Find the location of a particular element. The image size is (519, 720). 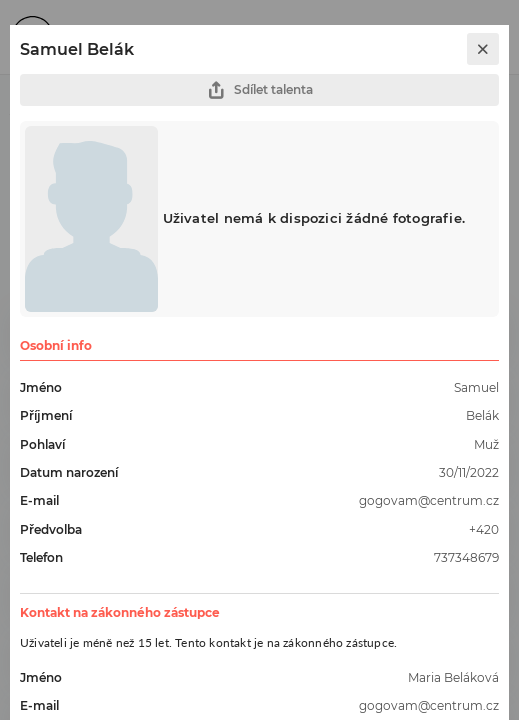

[close] is located at coordinates (483, 49).